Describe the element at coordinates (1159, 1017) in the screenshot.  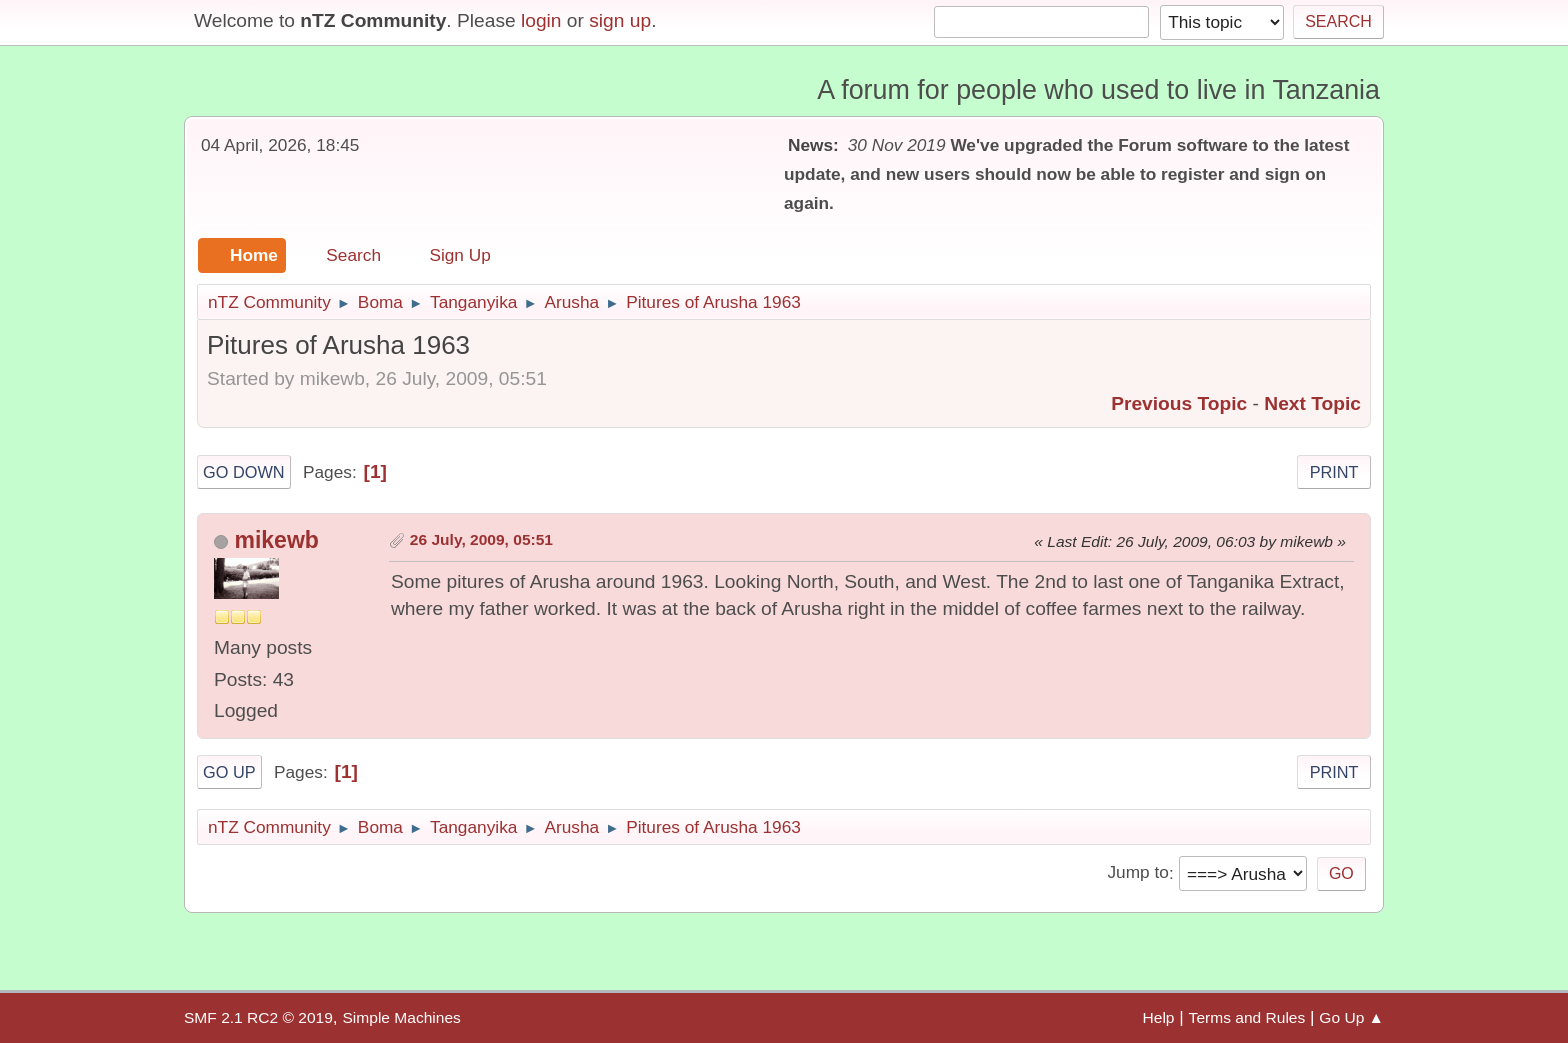
I see `Help` at that location.